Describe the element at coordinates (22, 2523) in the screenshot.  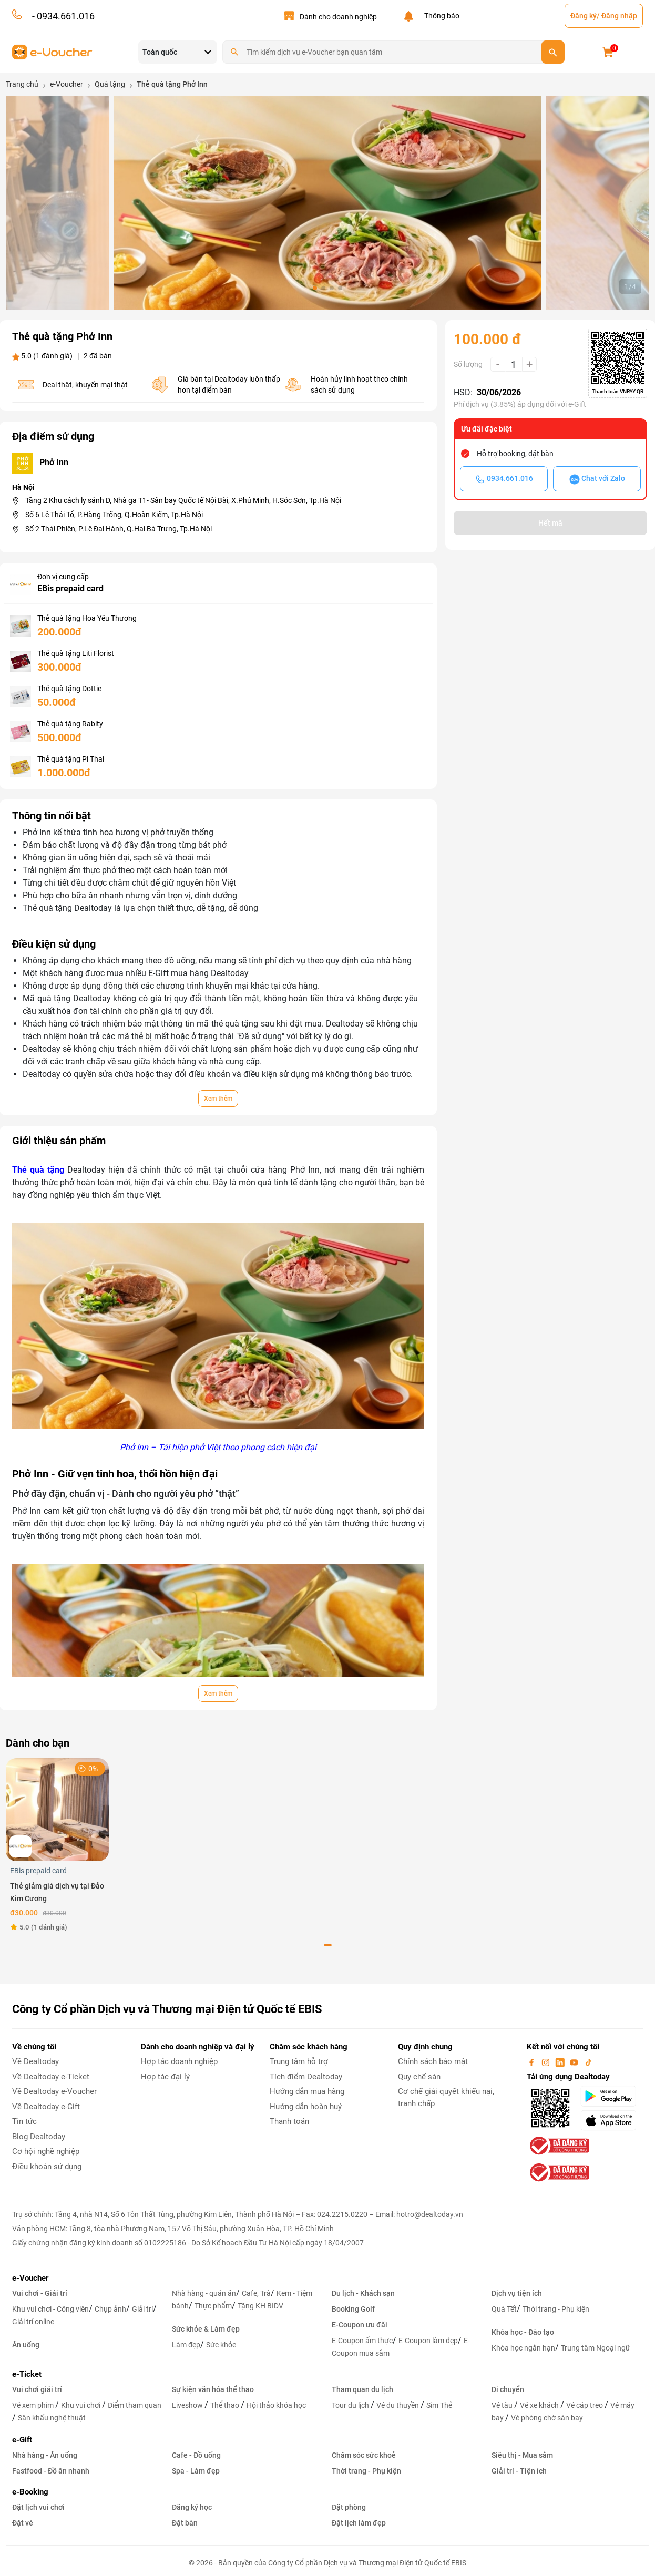
I see `Đặt vé` at that location.